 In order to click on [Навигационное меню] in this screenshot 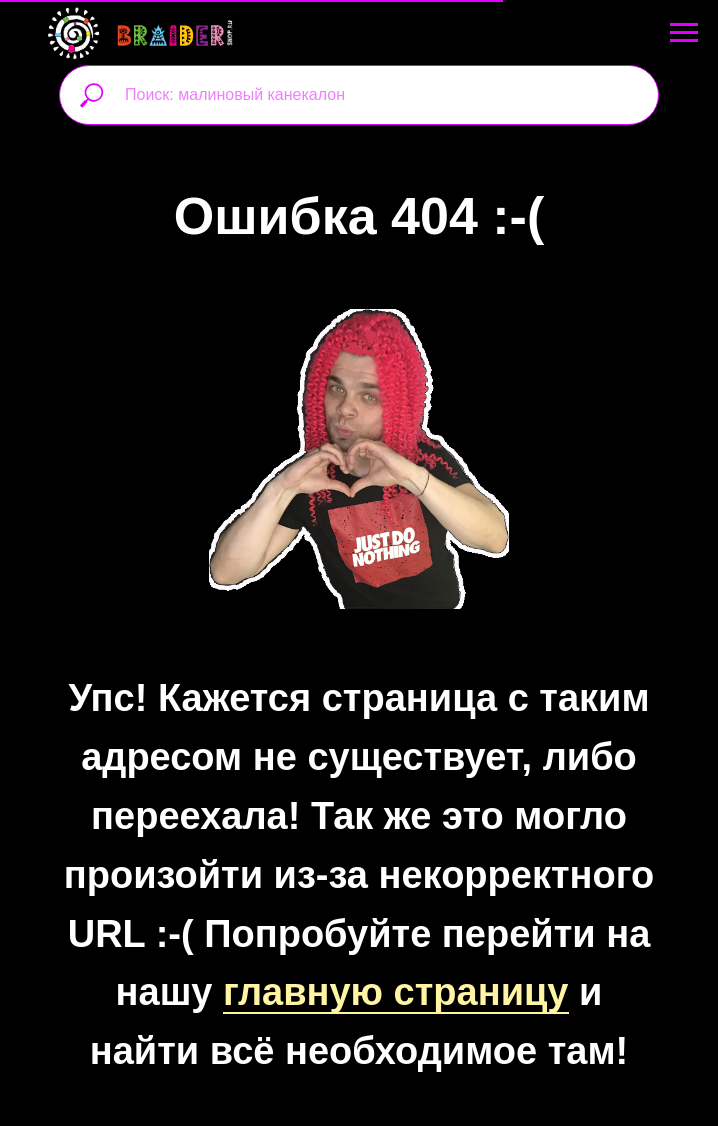, I will do `click(684, 33)`.